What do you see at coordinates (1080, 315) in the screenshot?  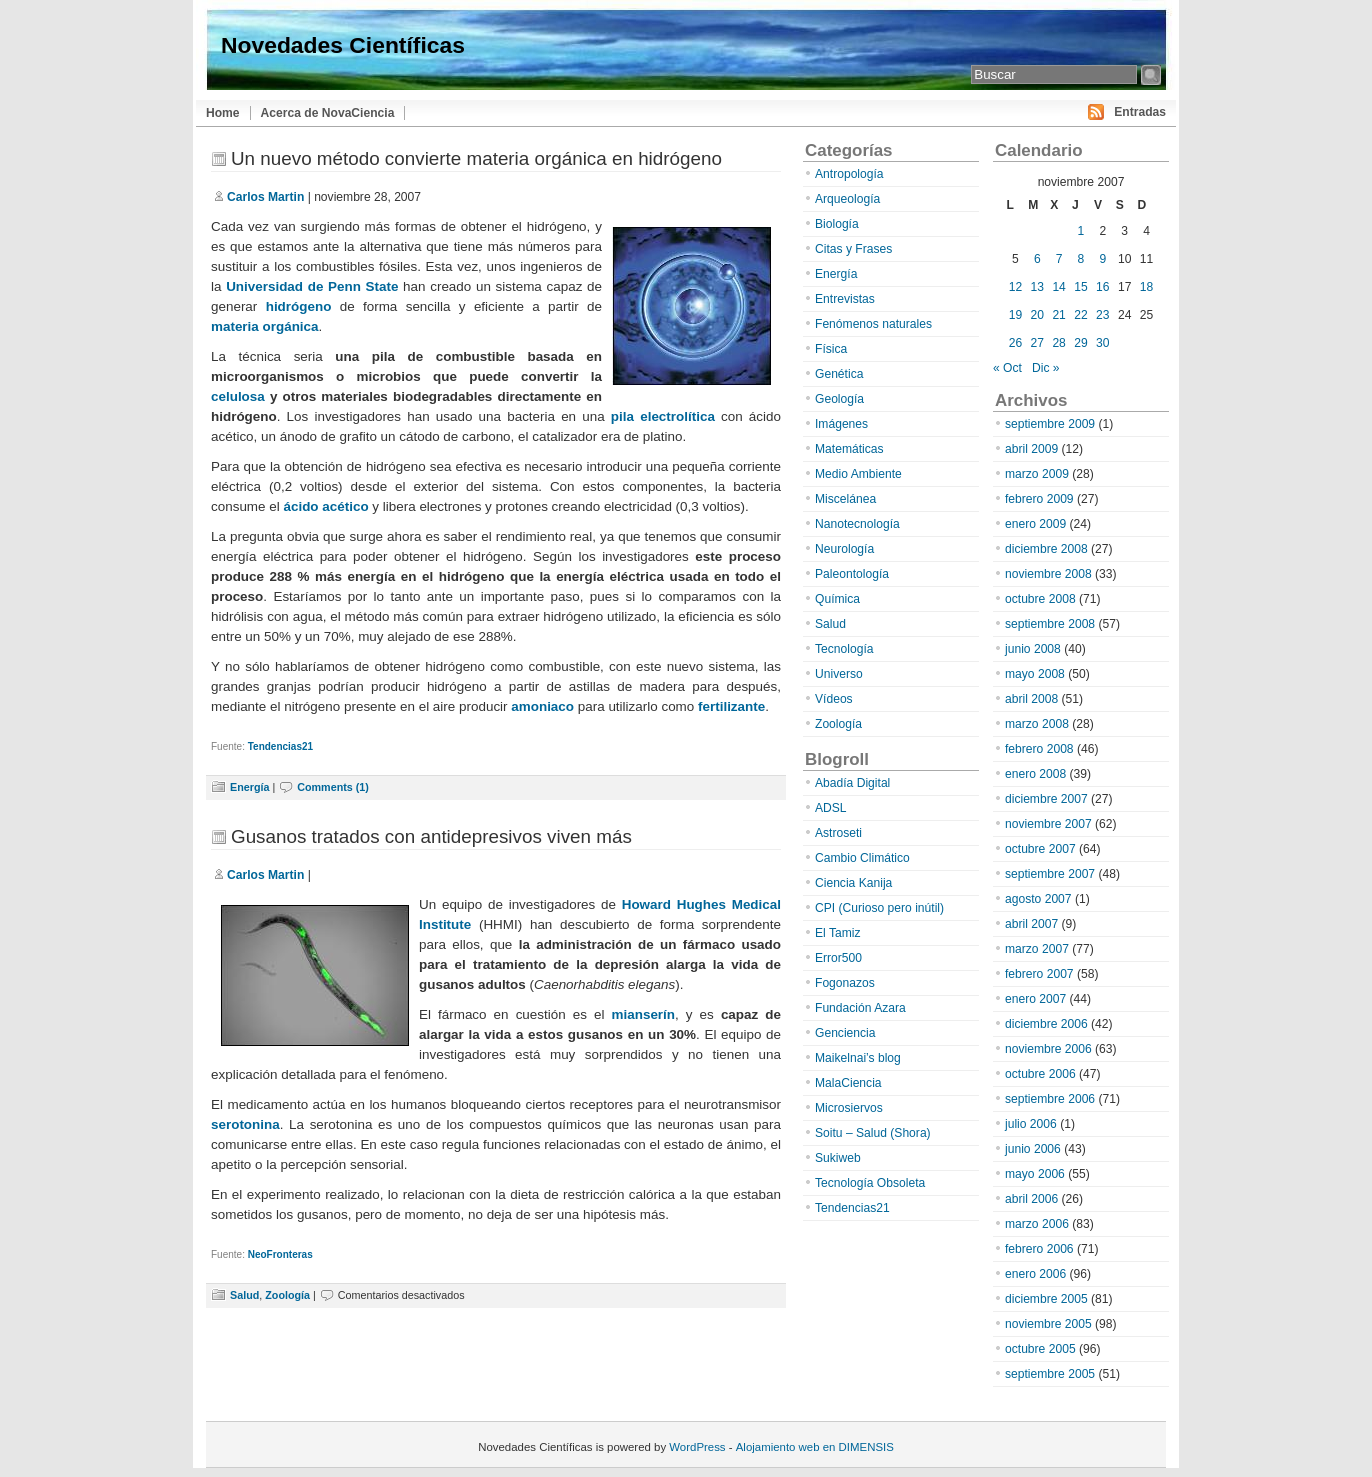 I see `22 [Entradas publicadas el 22 de November de 2007]` at bounding box center [1080, 315].